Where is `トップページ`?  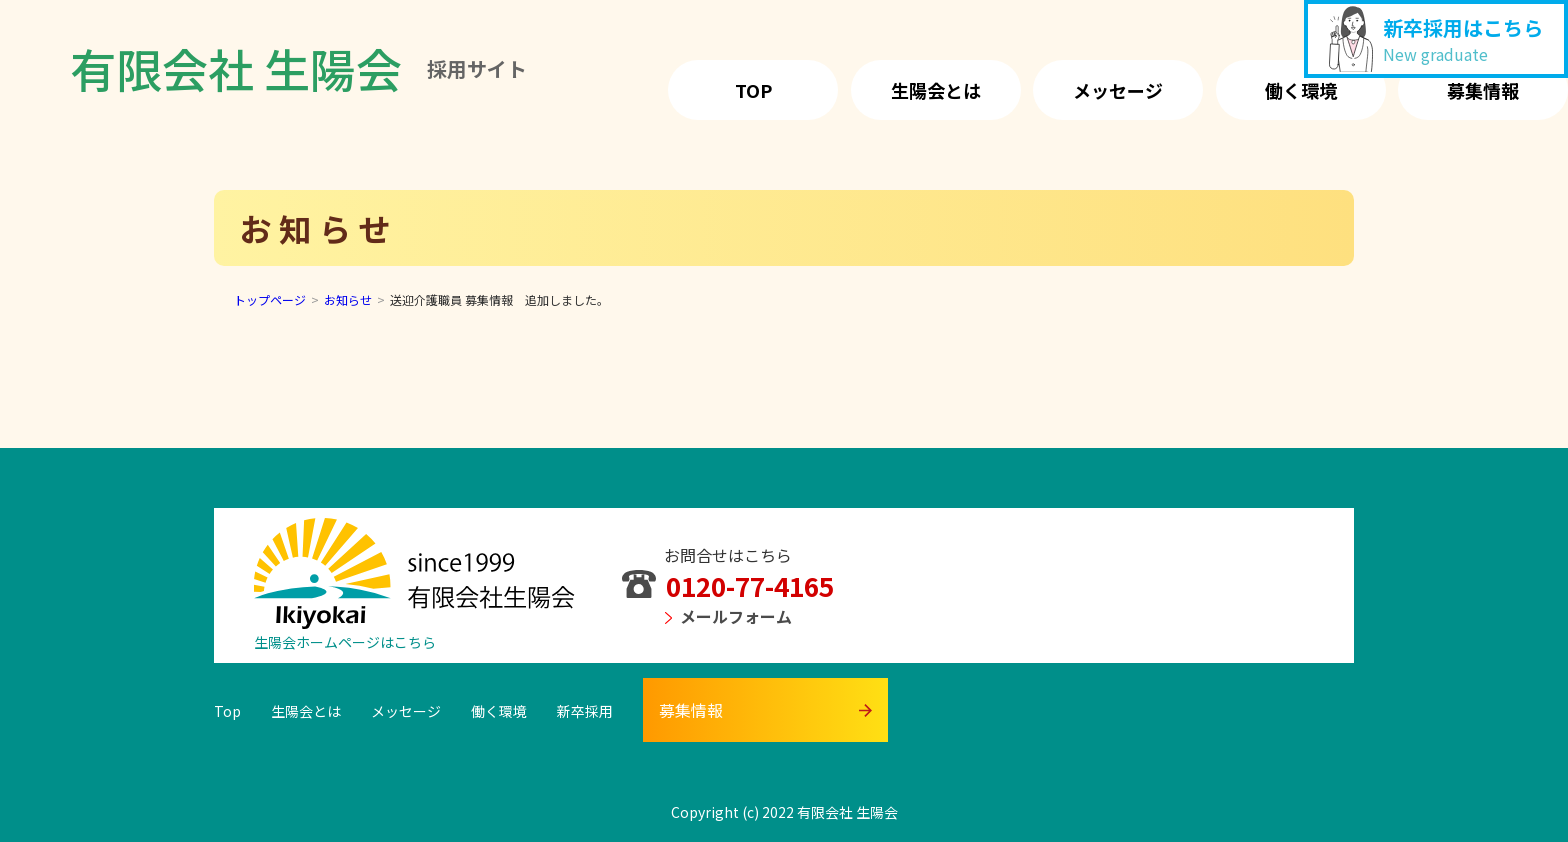 トップページ is located at coordinates (270, 299).